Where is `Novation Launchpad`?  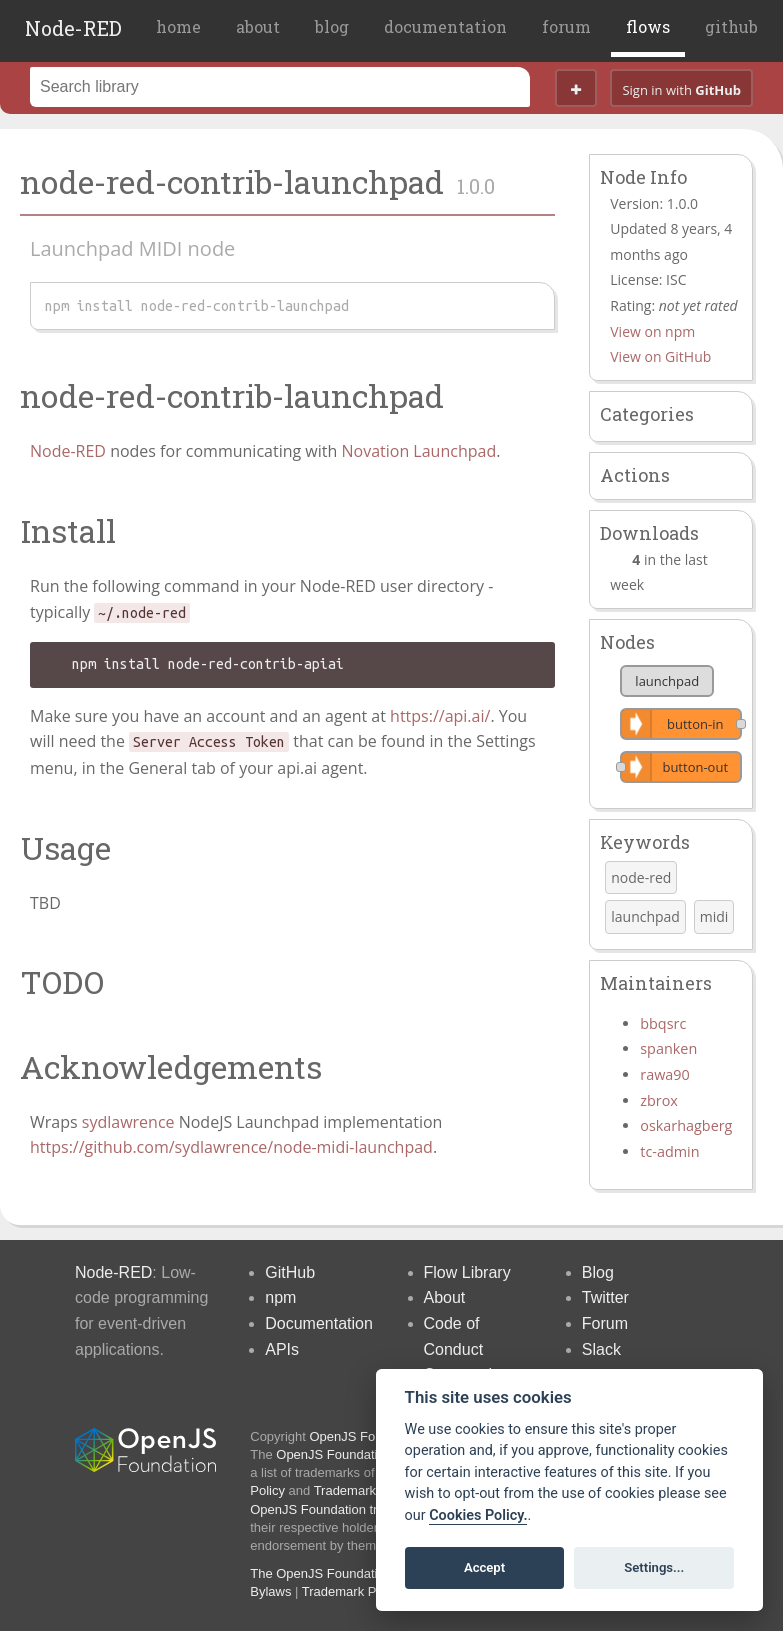
Novation Launchpad is located at coordinates (418, 451).